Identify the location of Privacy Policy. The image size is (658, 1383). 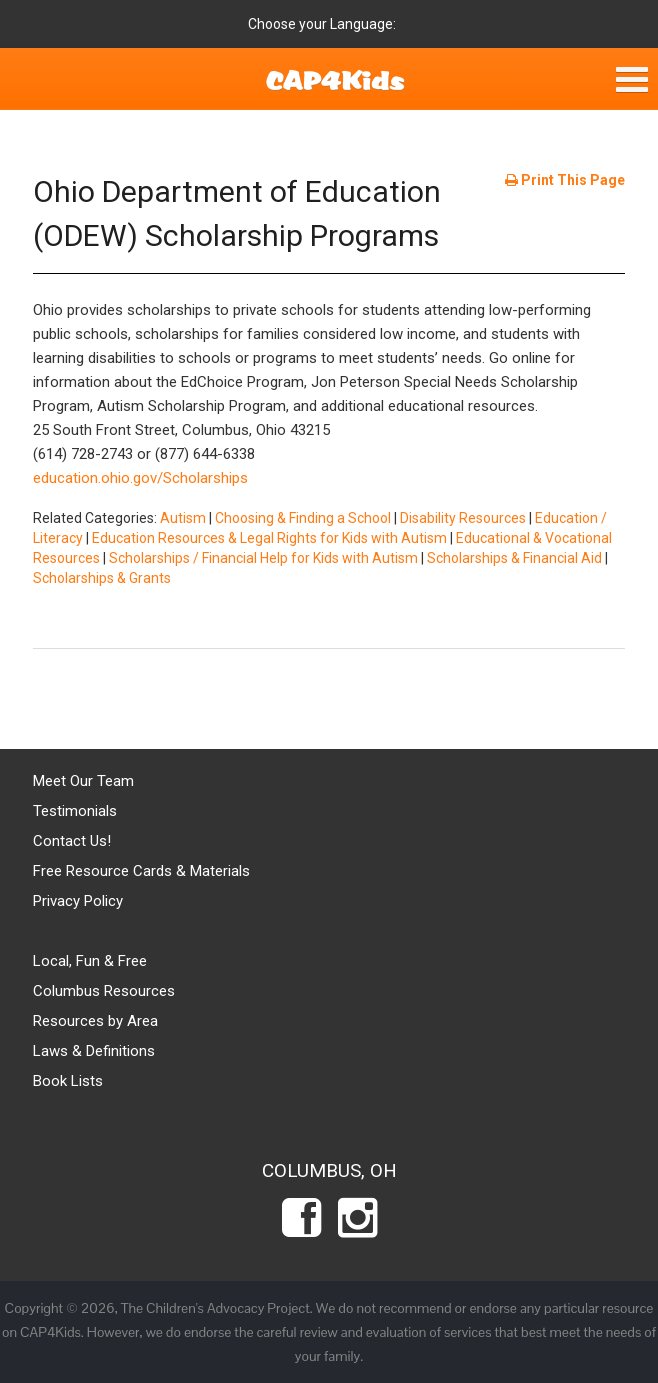
(78, 901).